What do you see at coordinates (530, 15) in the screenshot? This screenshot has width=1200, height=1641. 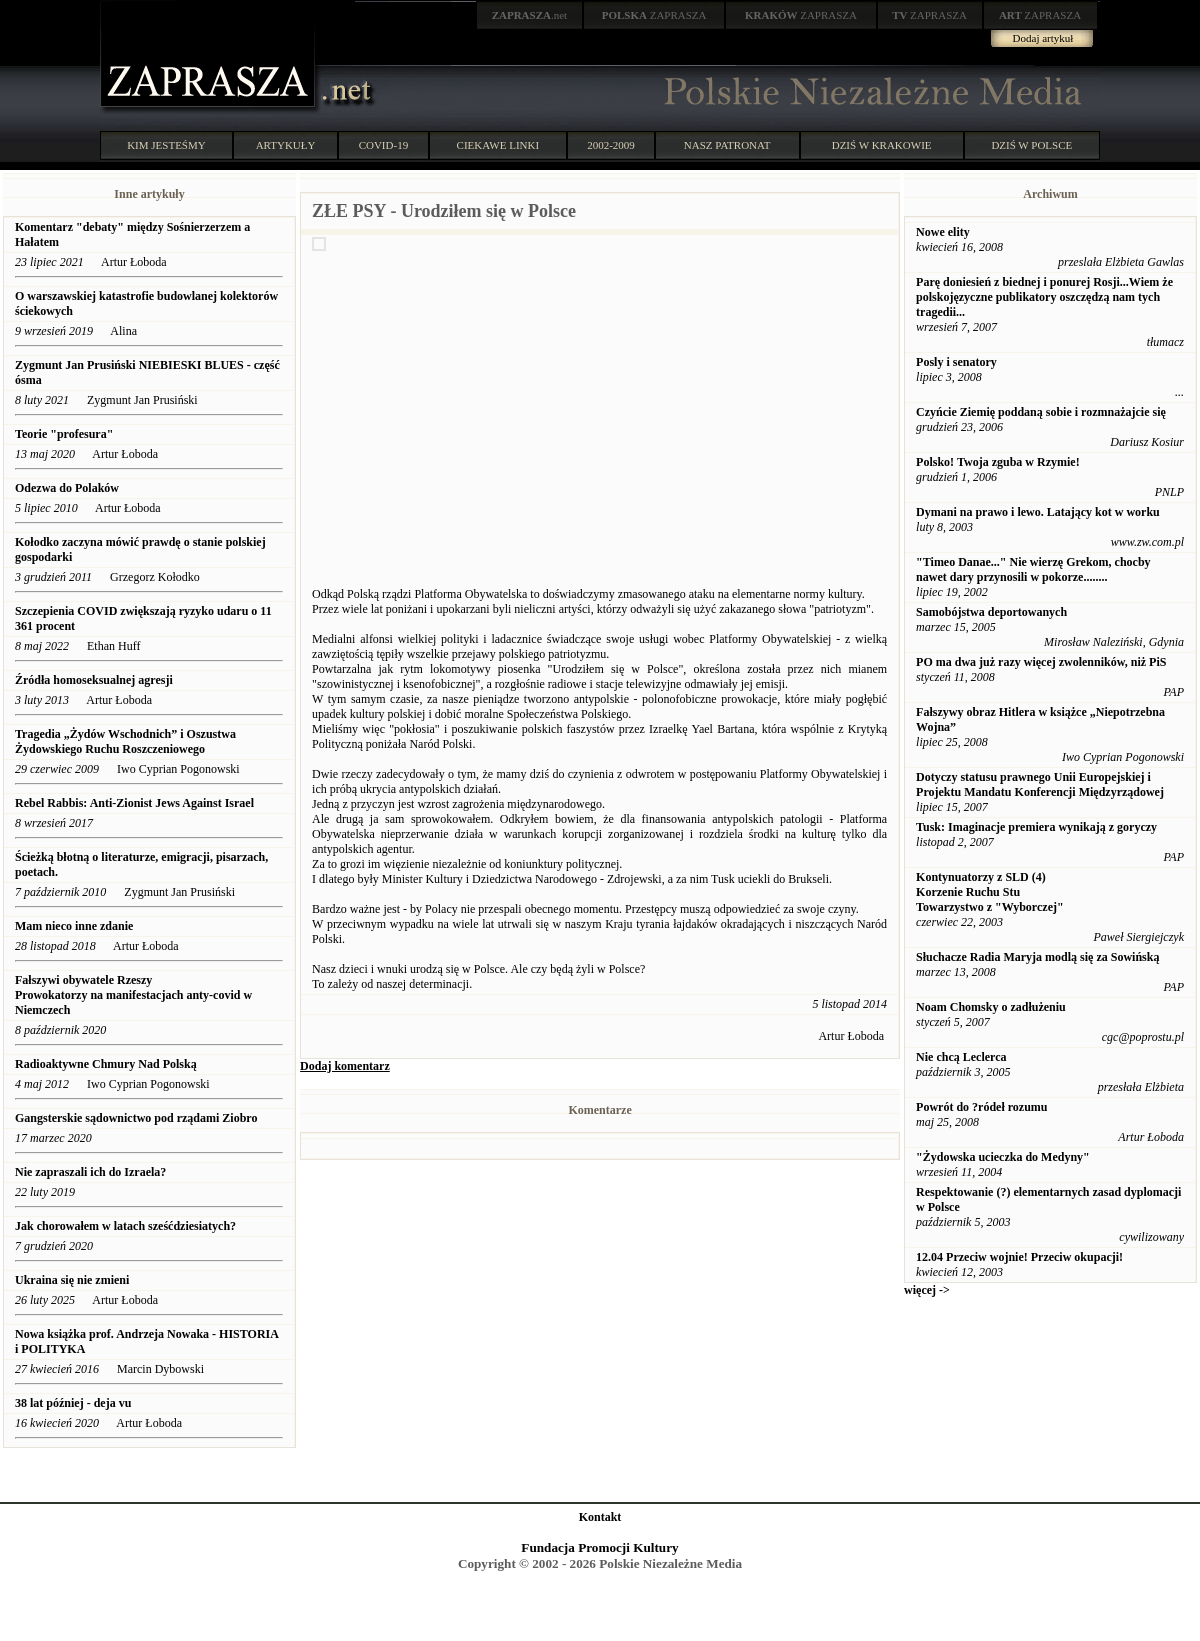 I see `.net` at bounding box center [530, 15].